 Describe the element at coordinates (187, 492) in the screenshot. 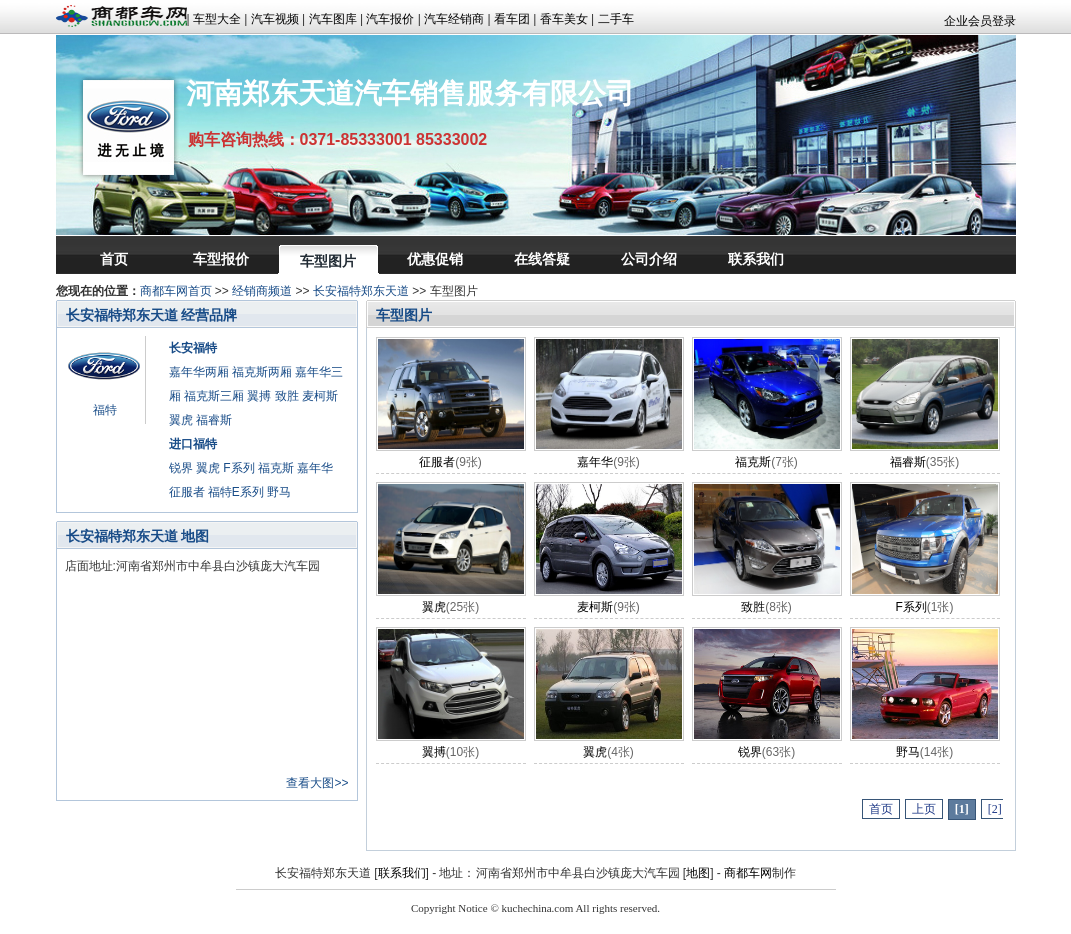

I see `征服者` at that location.